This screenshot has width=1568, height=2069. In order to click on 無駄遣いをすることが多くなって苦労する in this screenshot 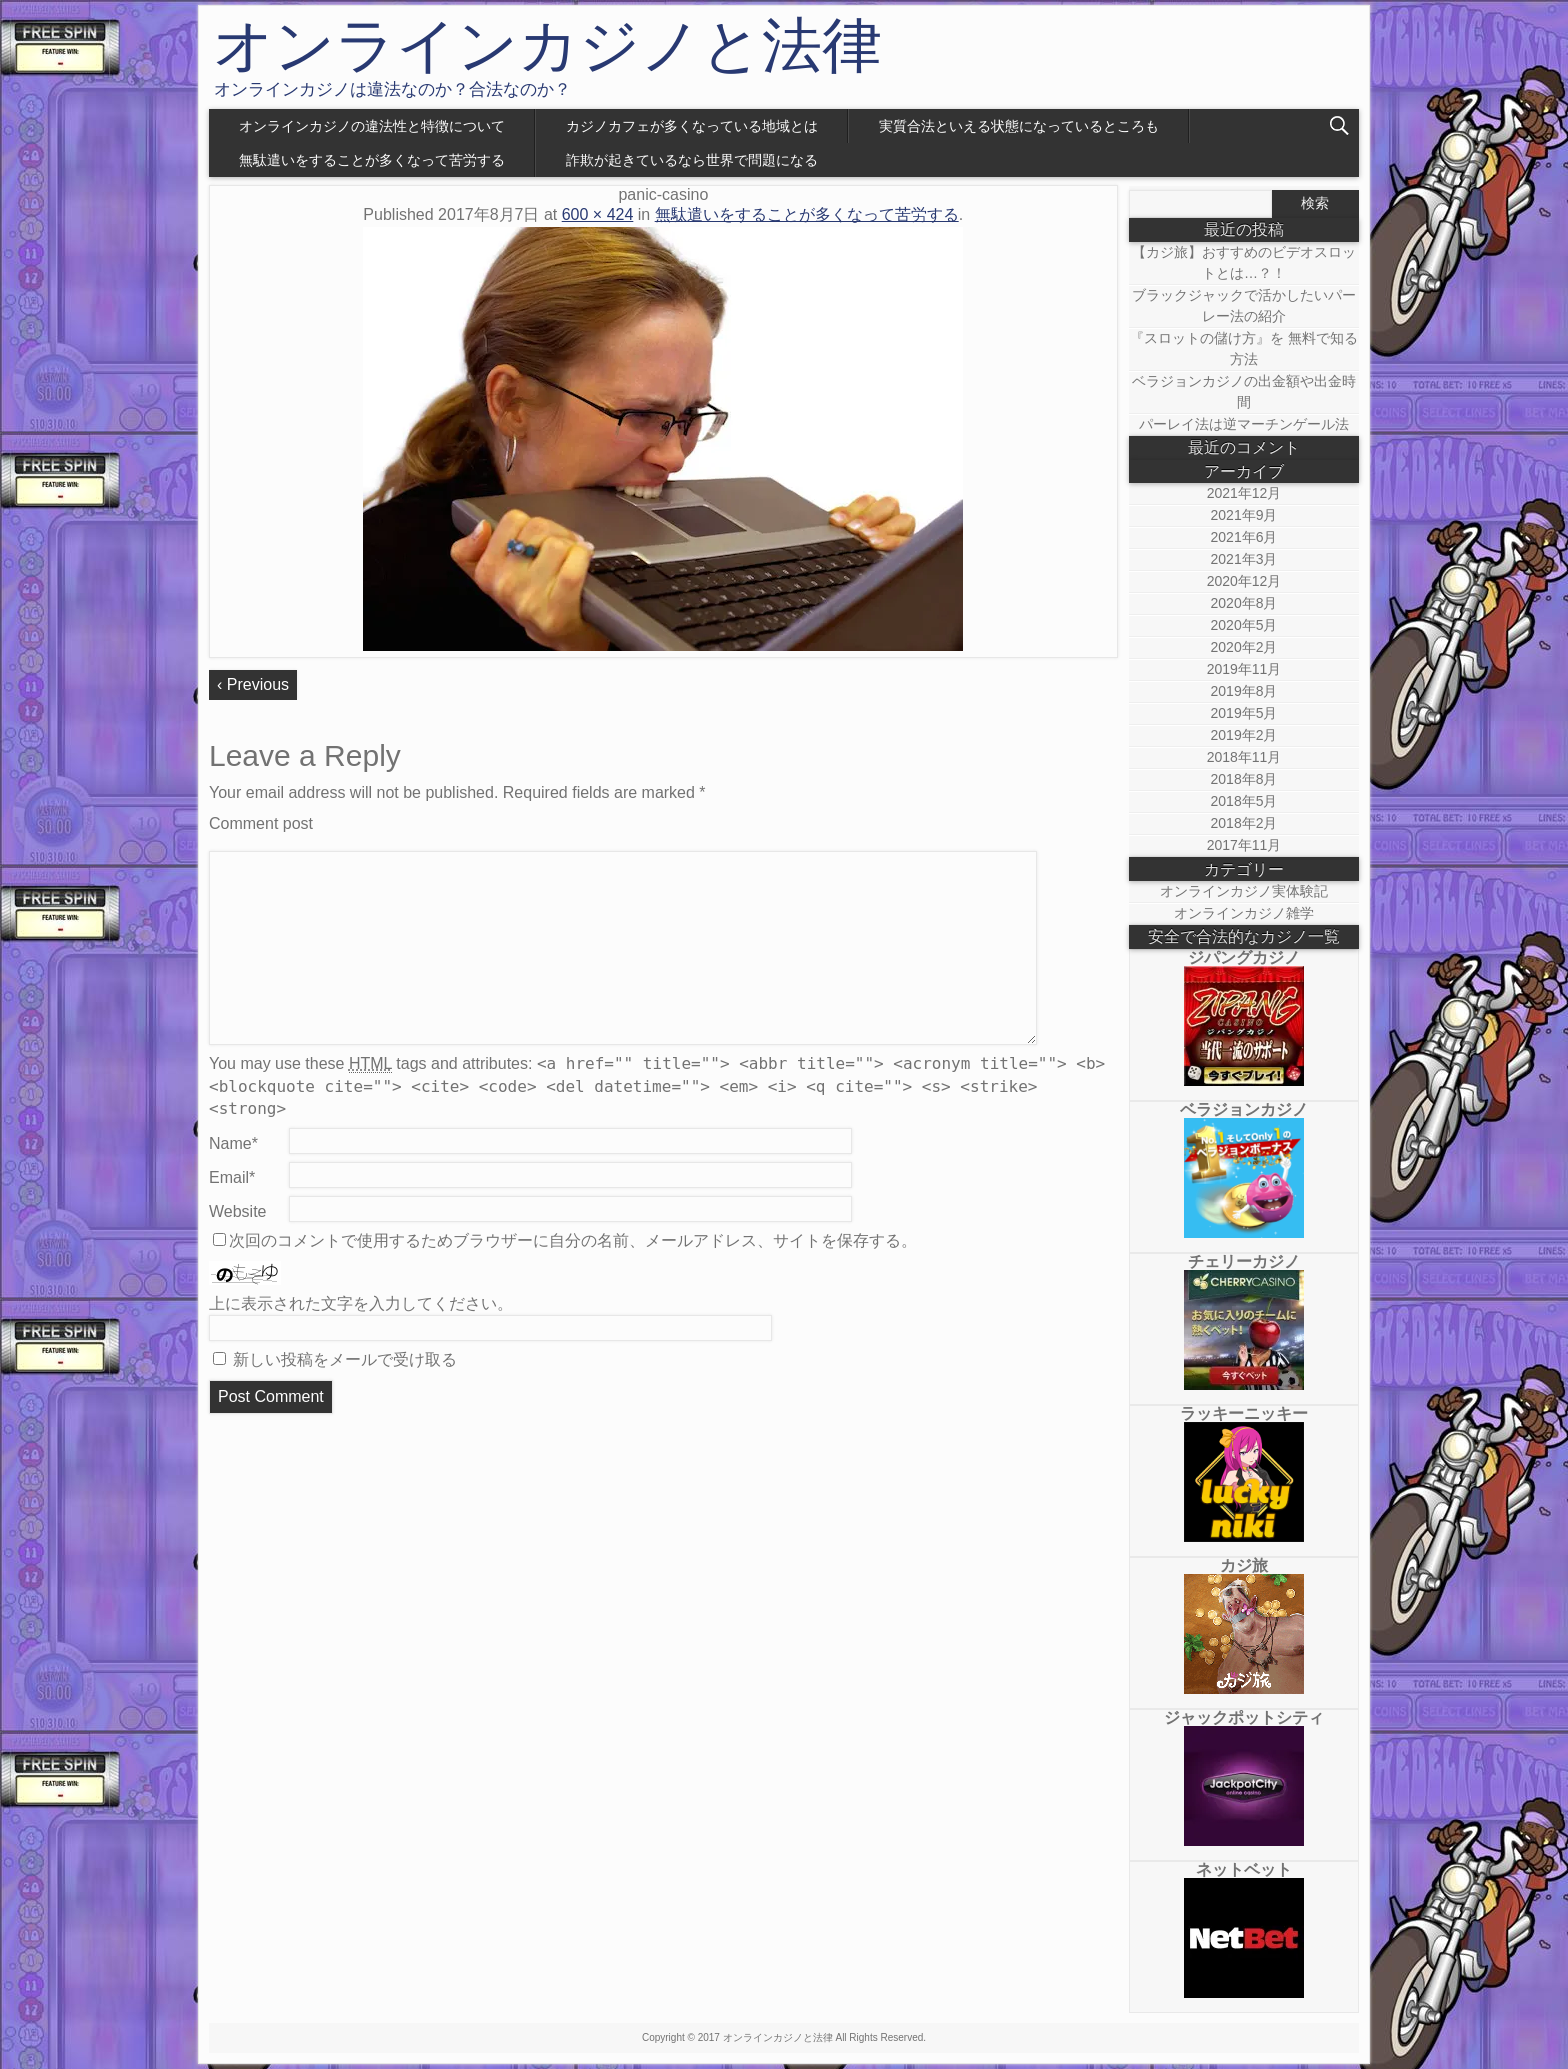, I will do `click(372, 160)`.